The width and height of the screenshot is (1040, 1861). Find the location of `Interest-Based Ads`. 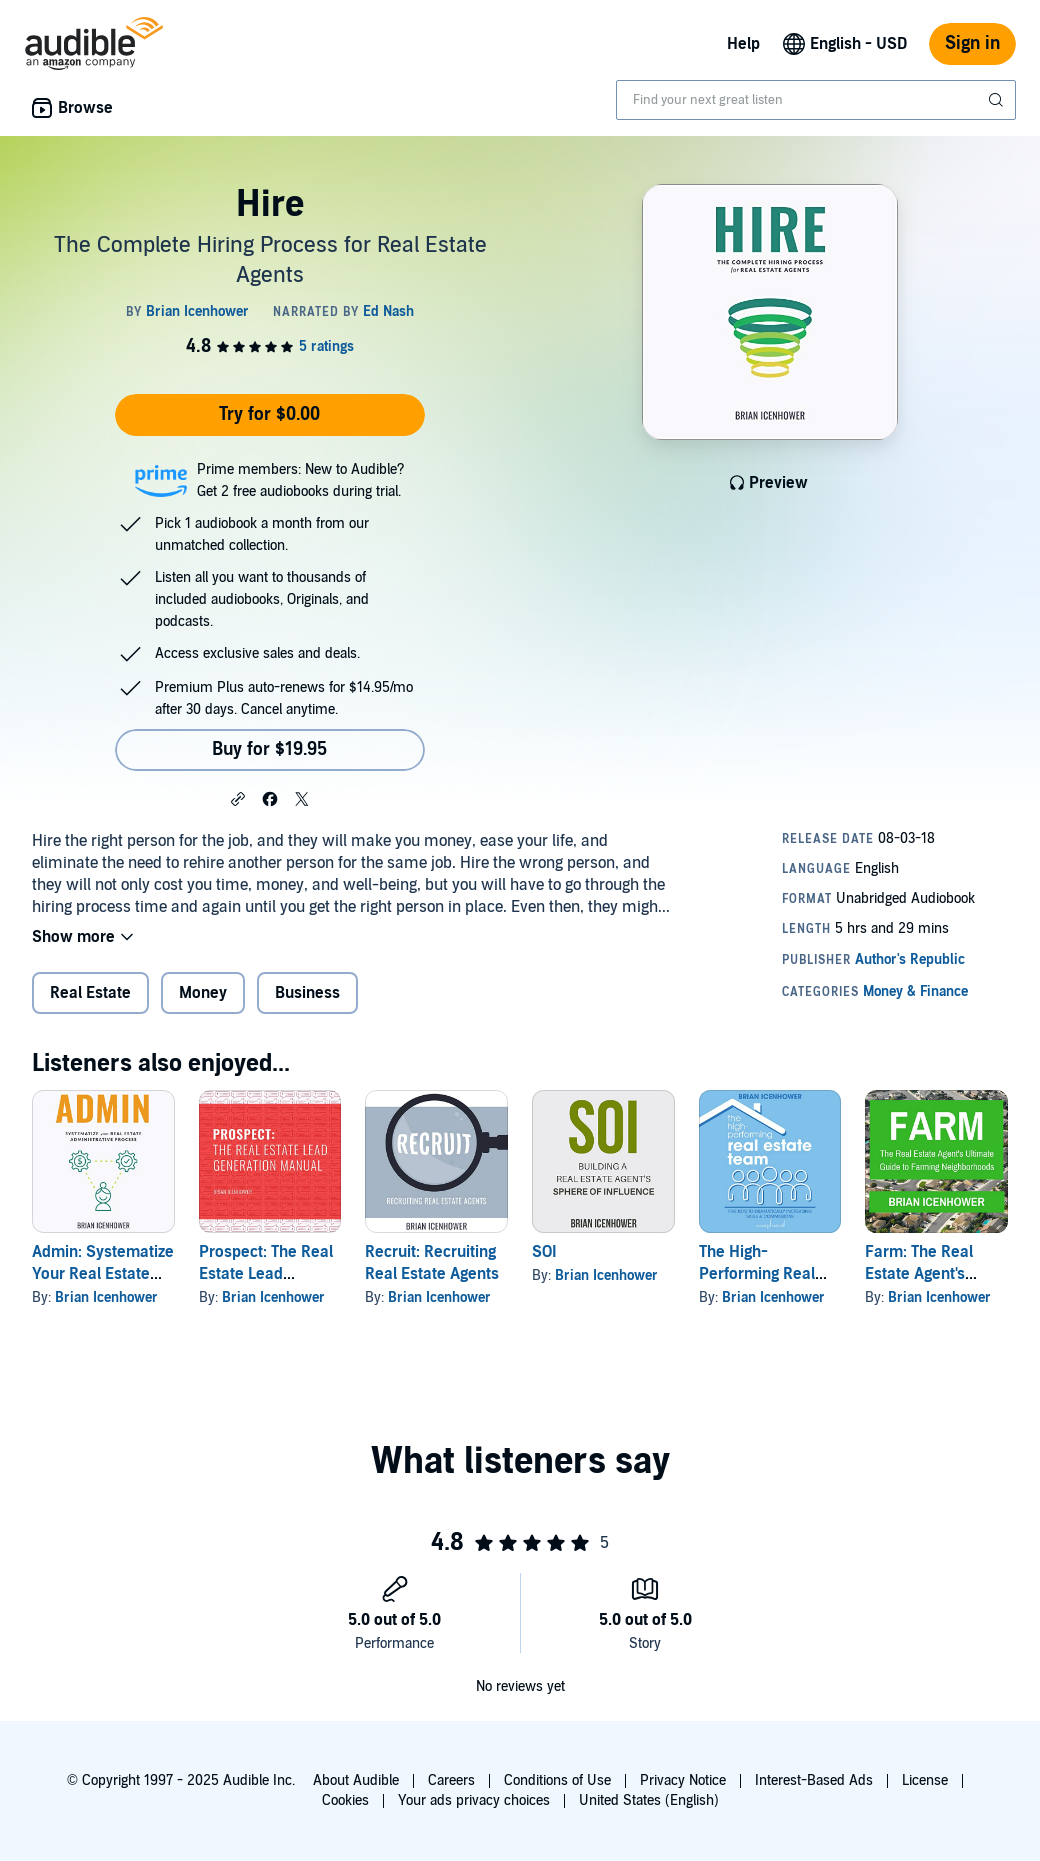

Interest-Based Ads is located at coordinates (814, 1780).